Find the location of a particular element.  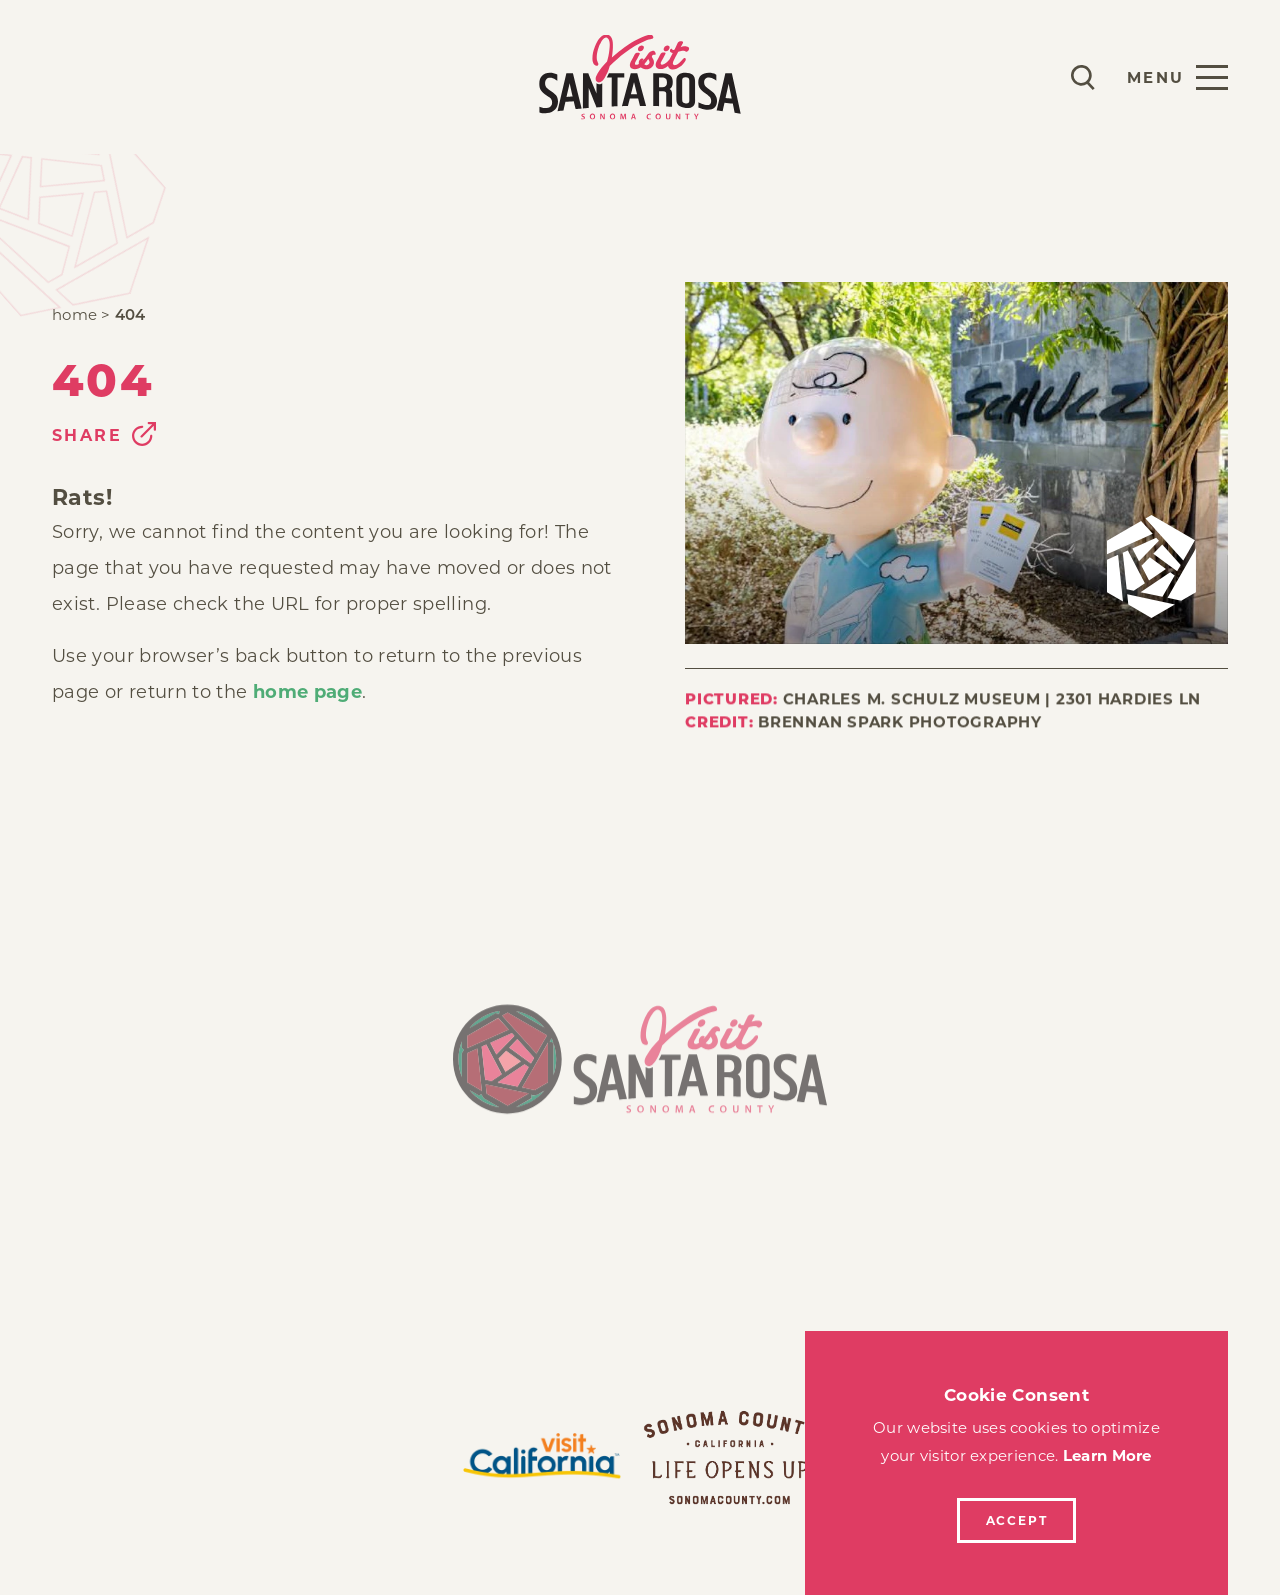

Accept is located at coordinates (1017, 1520).